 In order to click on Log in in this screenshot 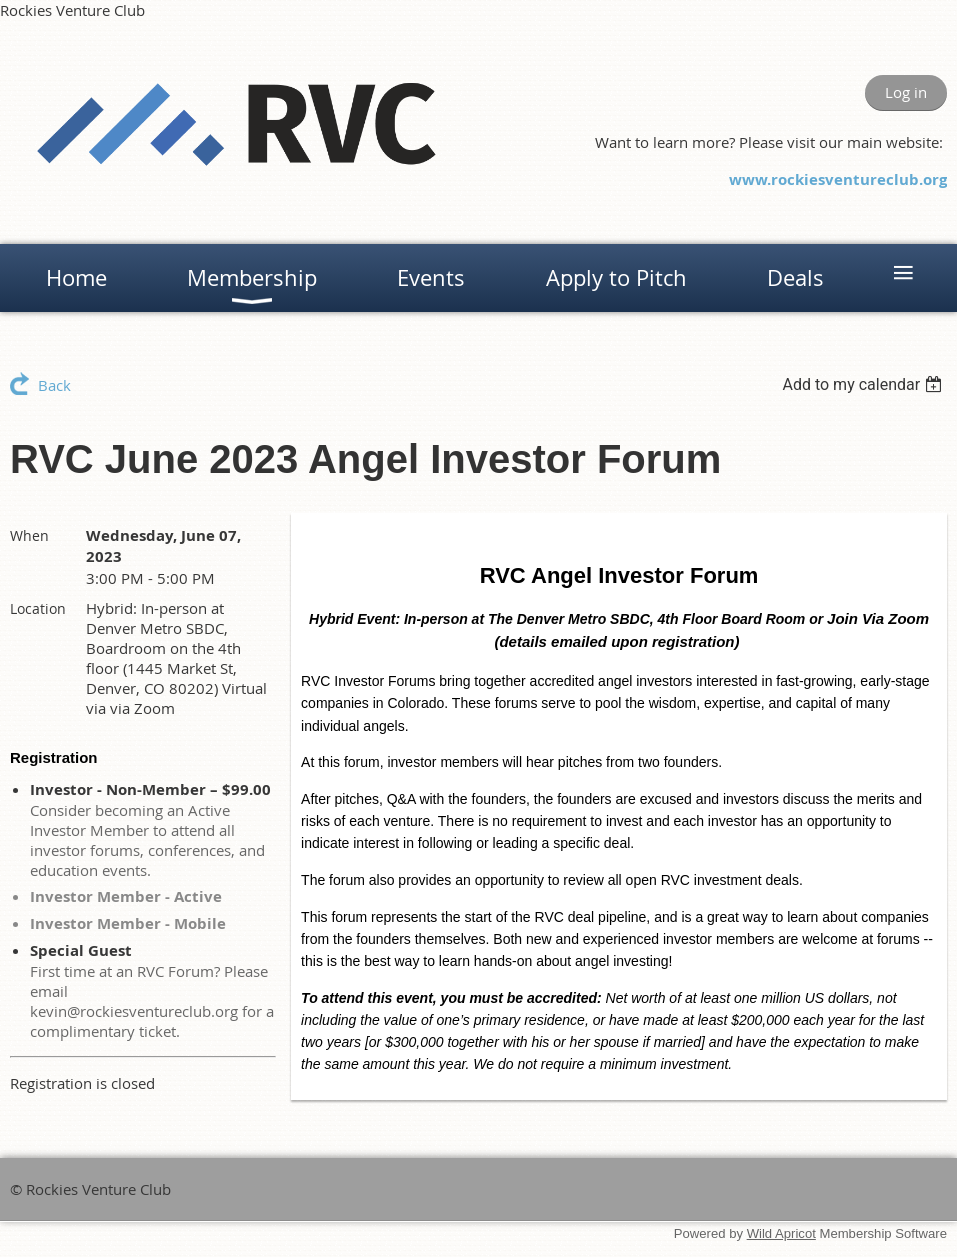, I will do `click(906, 92)`.